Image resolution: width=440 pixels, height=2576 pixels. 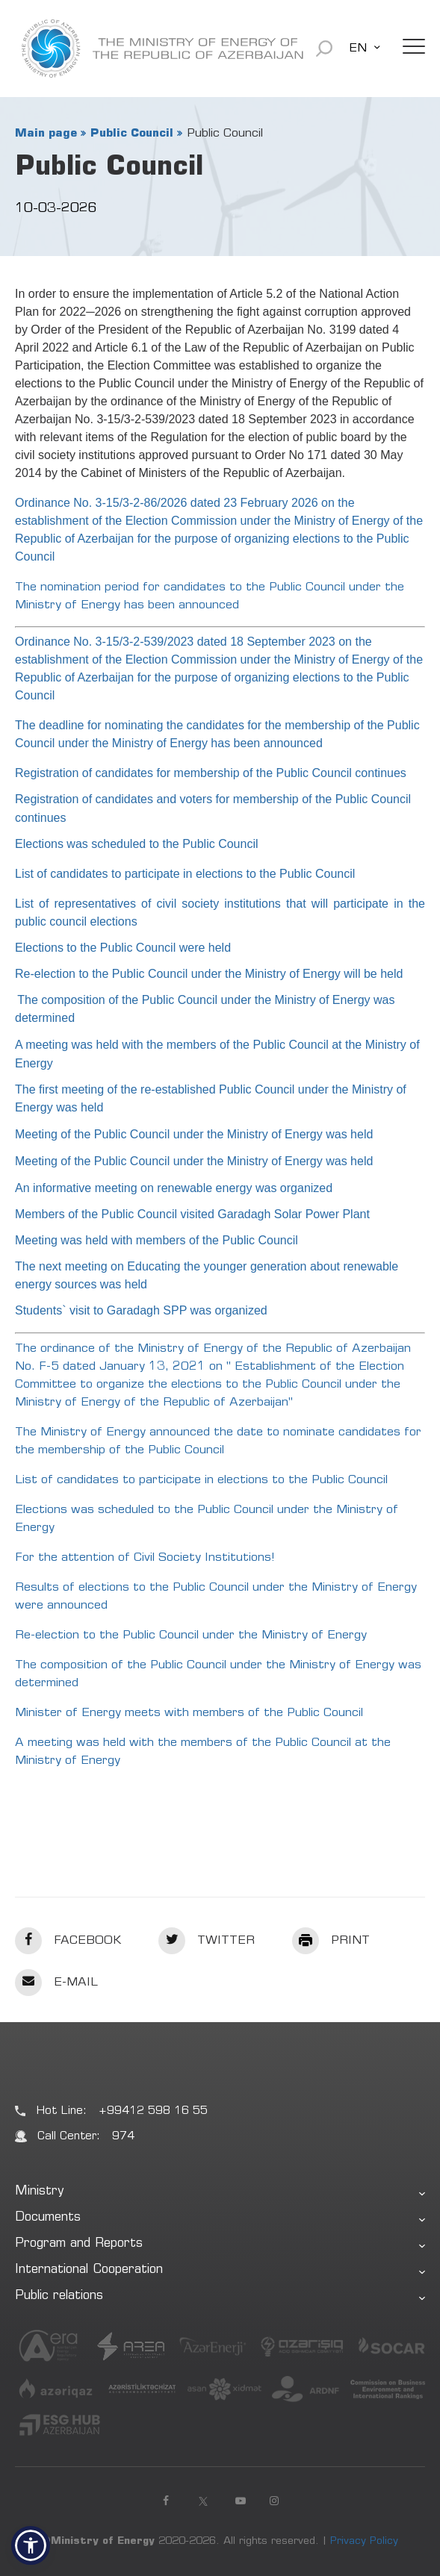 What do you see at coordinates (185, 873) in the screenshot?
I see `List of candidates to participate in elections to the Public Council` at bounding box center [185, 873].